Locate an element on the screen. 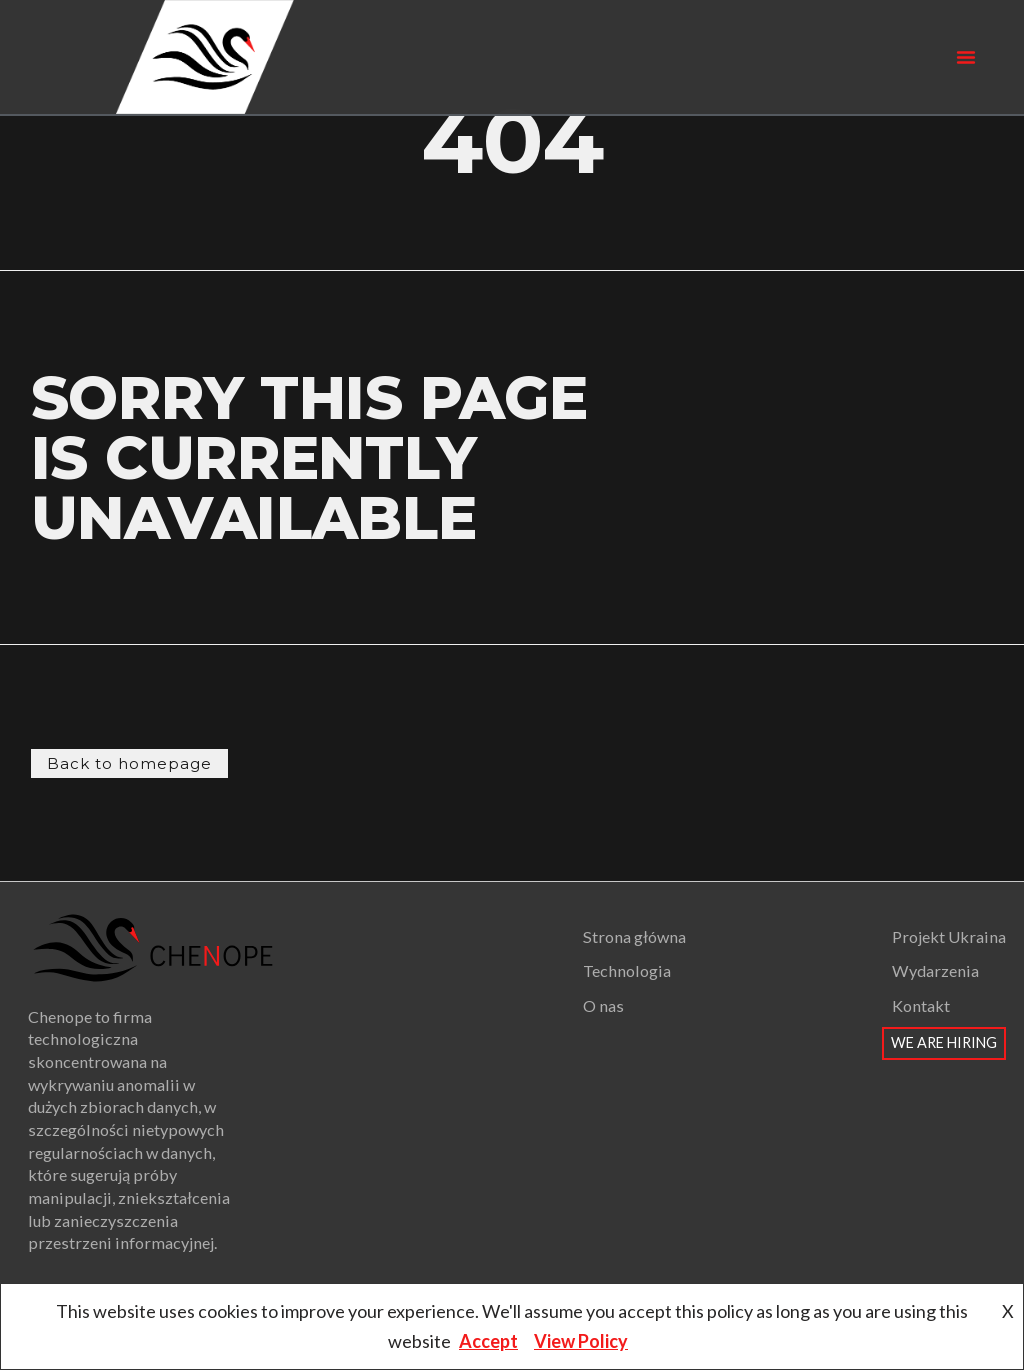 Image resolution: width=1024 pixels, height=1370 pixels. Strona główna is located at coordinates (634, 936).